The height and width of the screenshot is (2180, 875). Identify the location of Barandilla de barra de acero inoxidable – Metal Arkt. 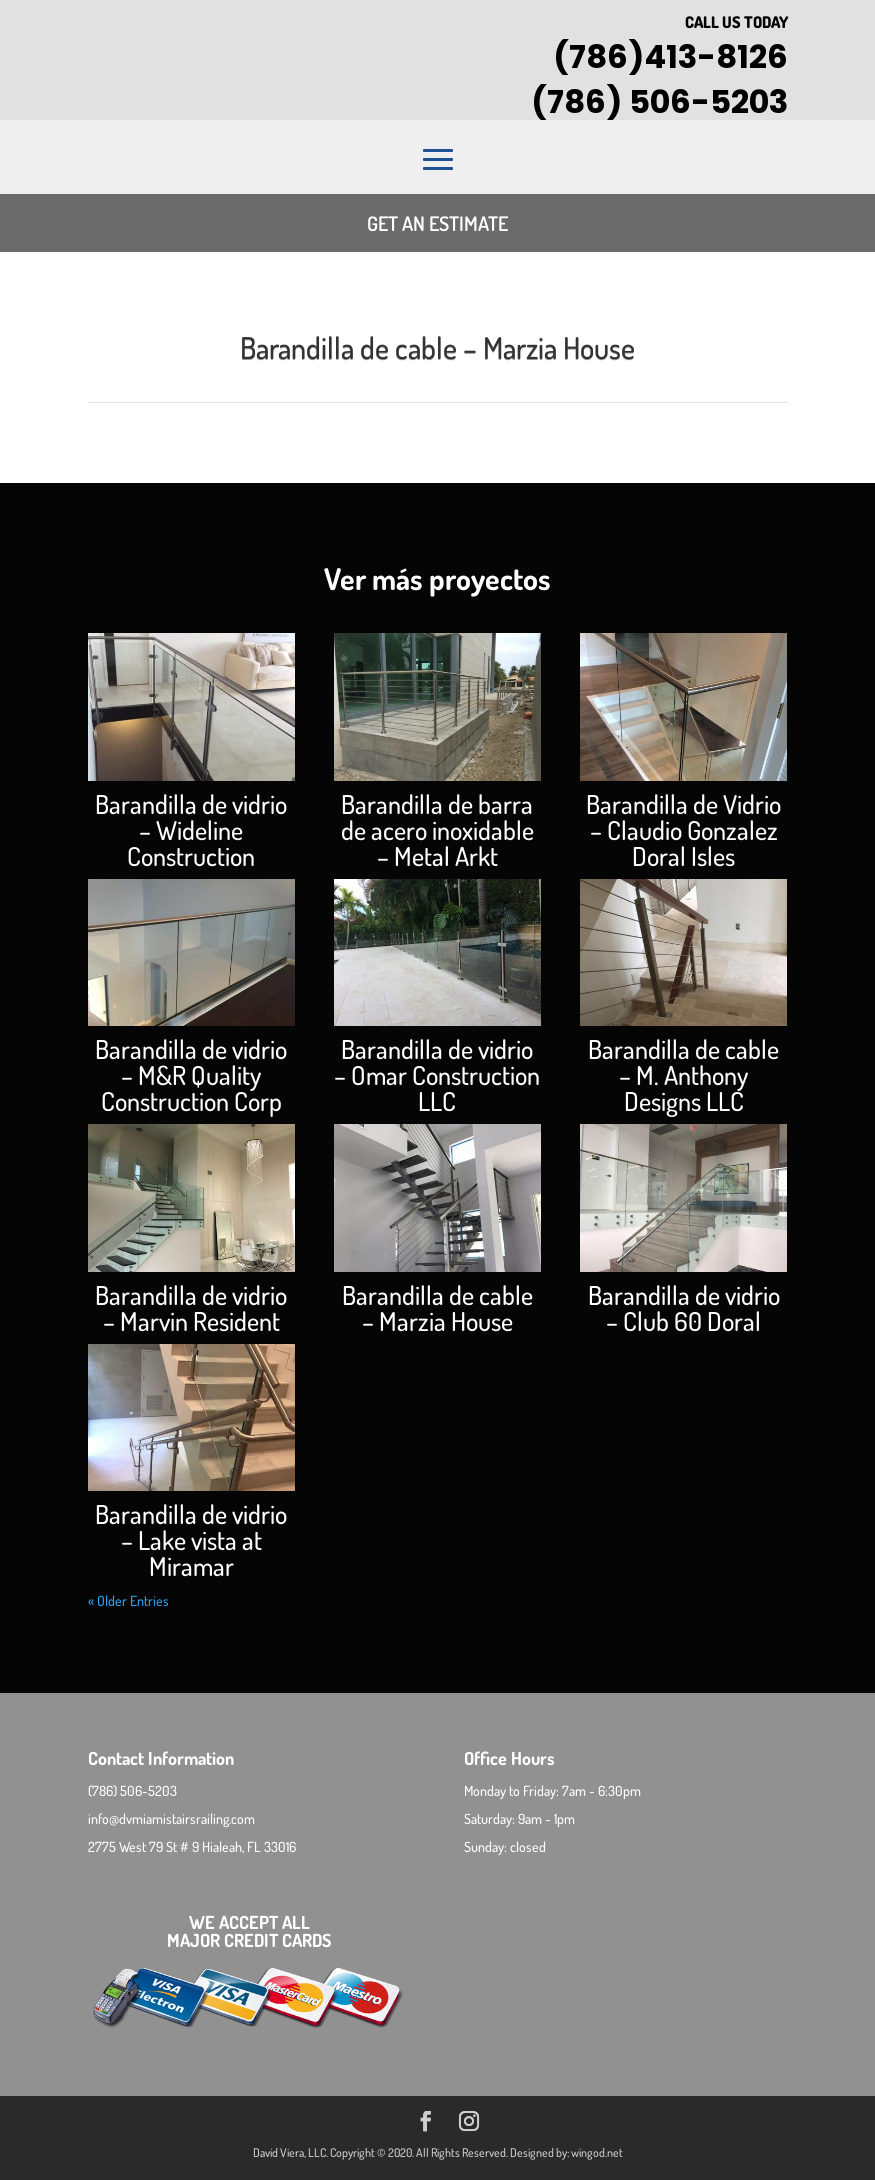
(437, 829).